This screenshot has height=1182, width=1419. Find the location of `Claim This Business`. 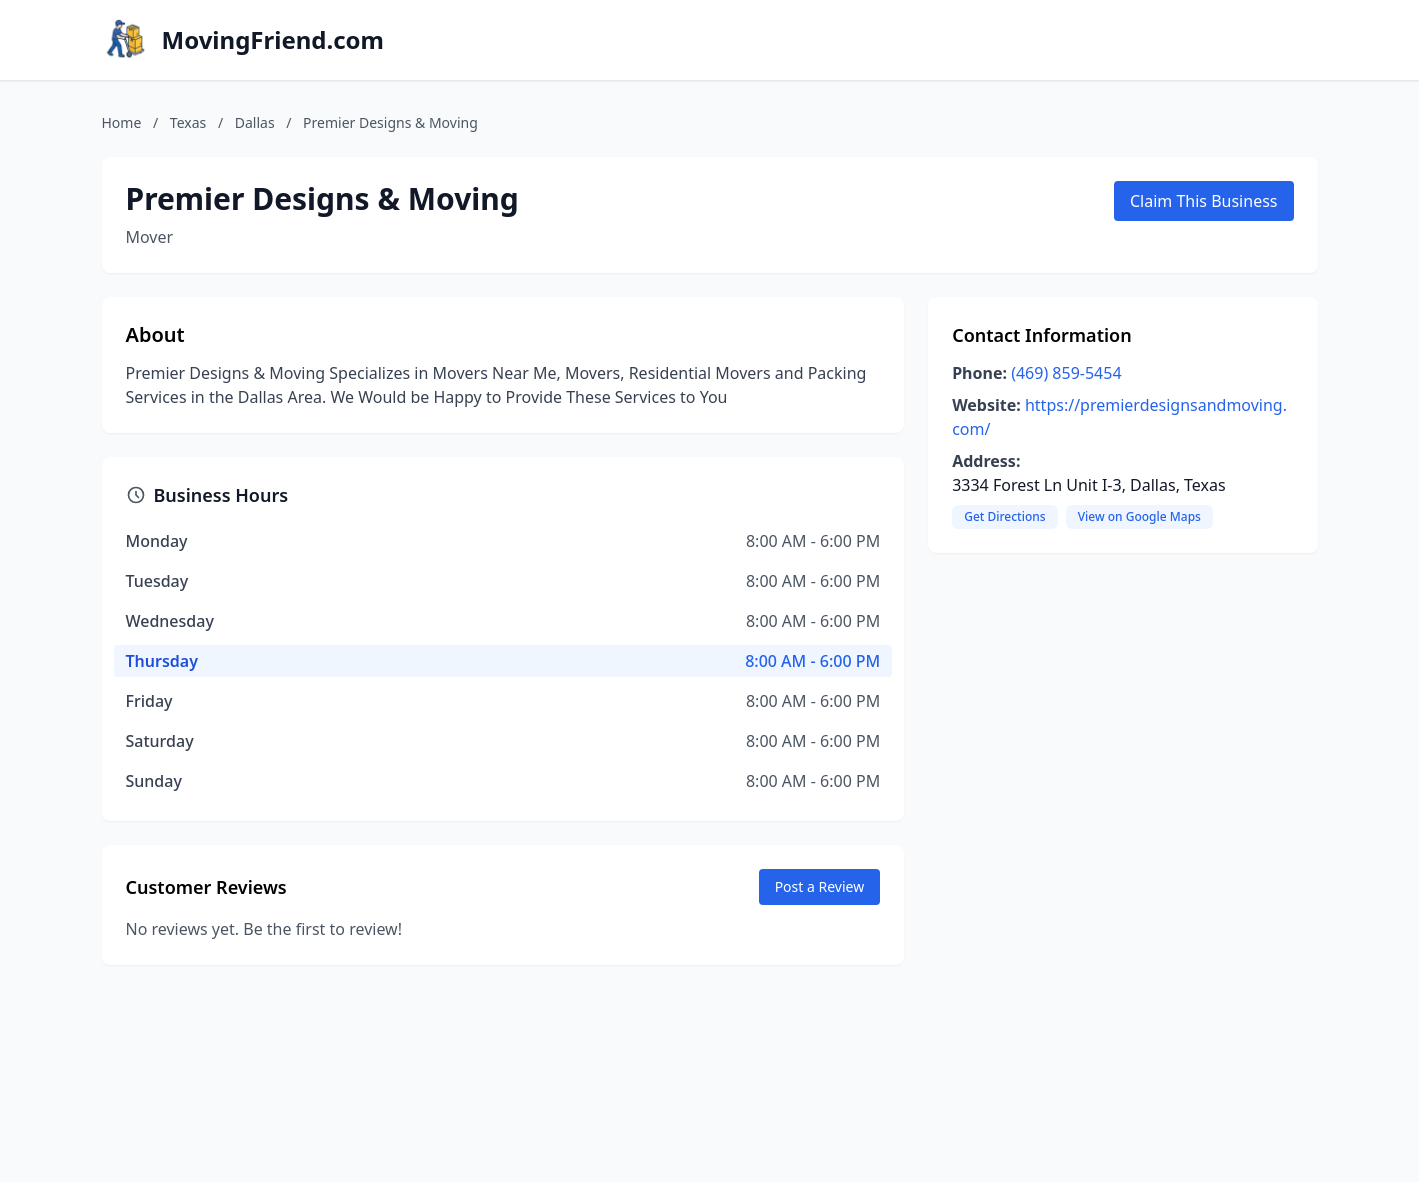

Claim This Business is located at coordinates (1204, 201).